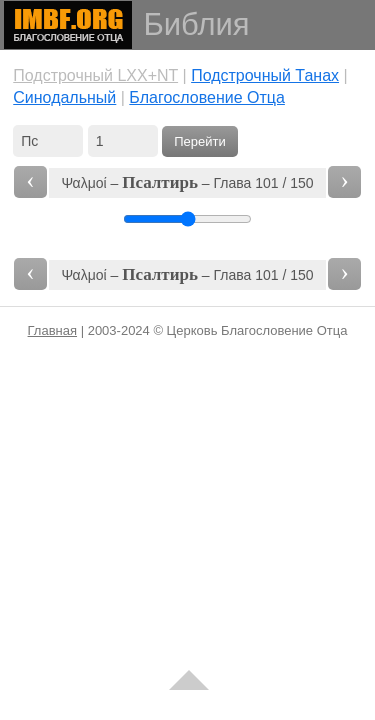  Describe the element at coordinates (187, 182) in the screenshot. I see `Ψαλμοί – – Глава 101 / 150` at that location.